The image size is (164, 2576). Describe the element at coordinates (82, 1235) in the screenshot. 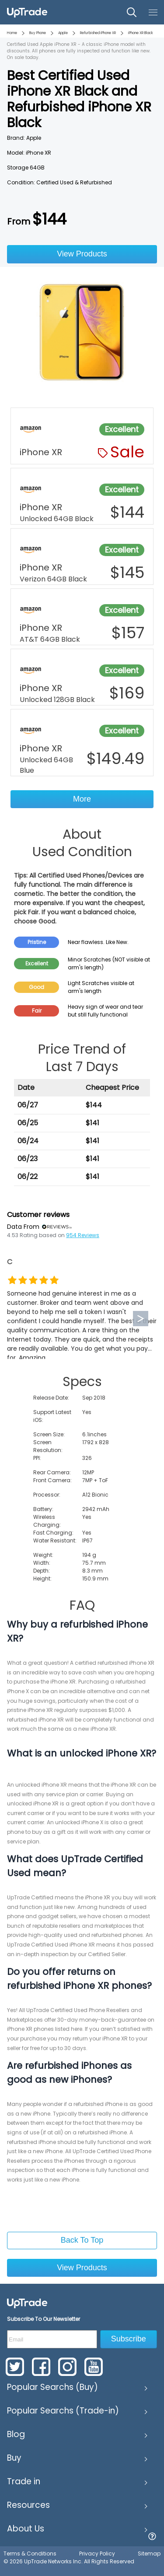

I see `954 Reviews` at that location.